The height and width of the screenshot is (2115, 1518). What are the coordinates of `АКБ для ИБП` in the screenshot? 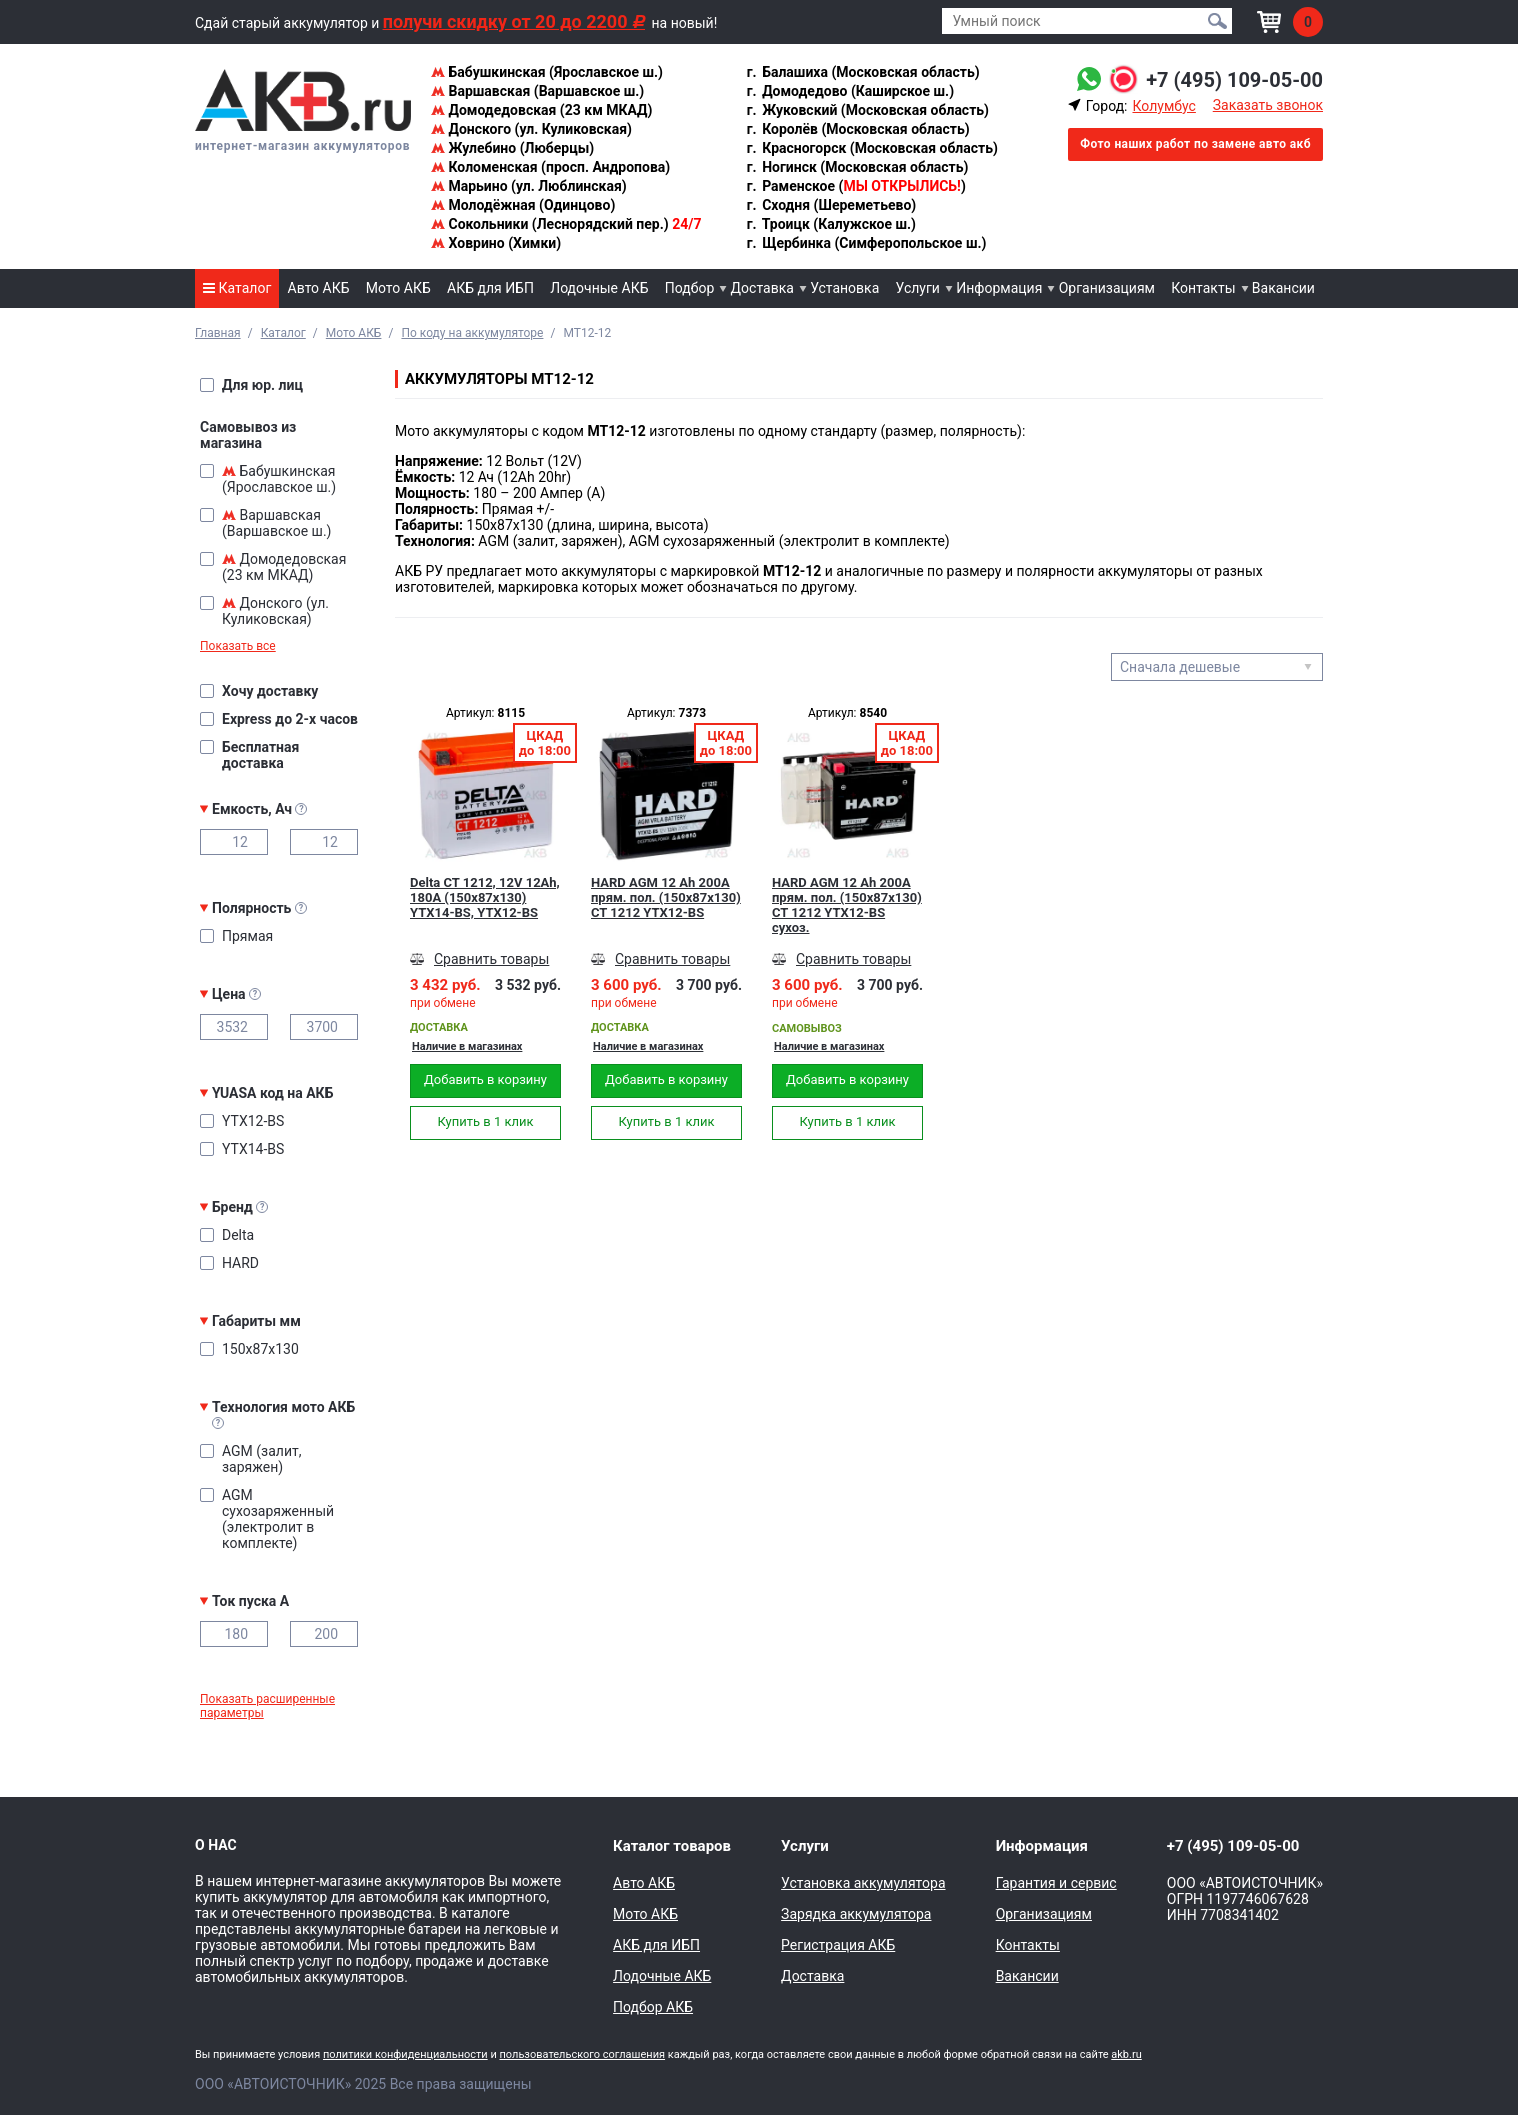 It's located at (490, 288).